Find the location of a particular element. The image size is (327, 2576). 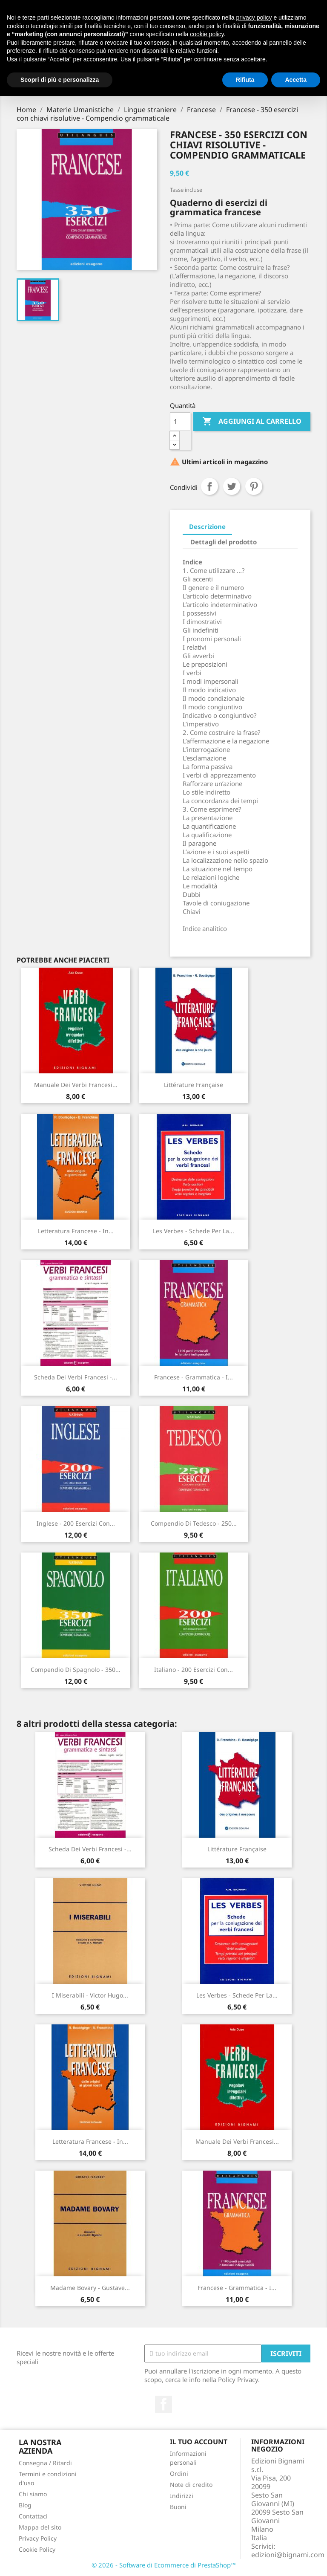

Les verbes - Schede per la... is located at coordinates (193, 1231).